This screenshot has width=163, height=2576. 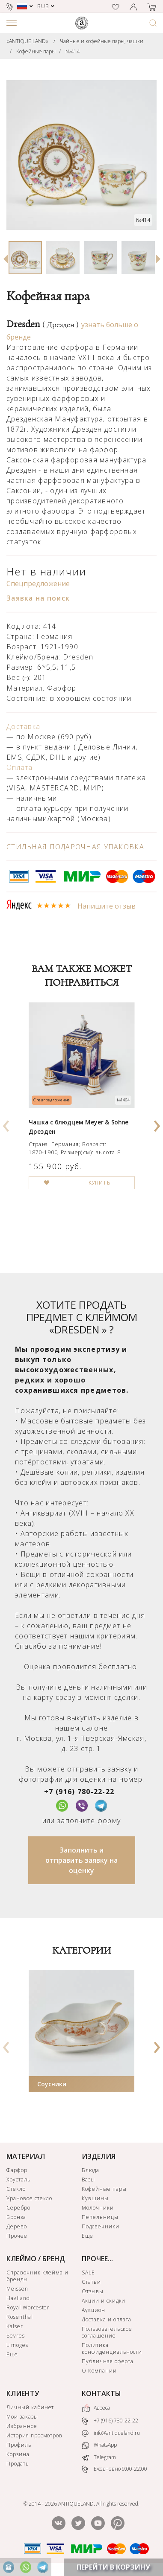 What do you see at coordinates (88, 2179) in the screenshot?
I see `Вазы` at bounding box center [88, 2179].